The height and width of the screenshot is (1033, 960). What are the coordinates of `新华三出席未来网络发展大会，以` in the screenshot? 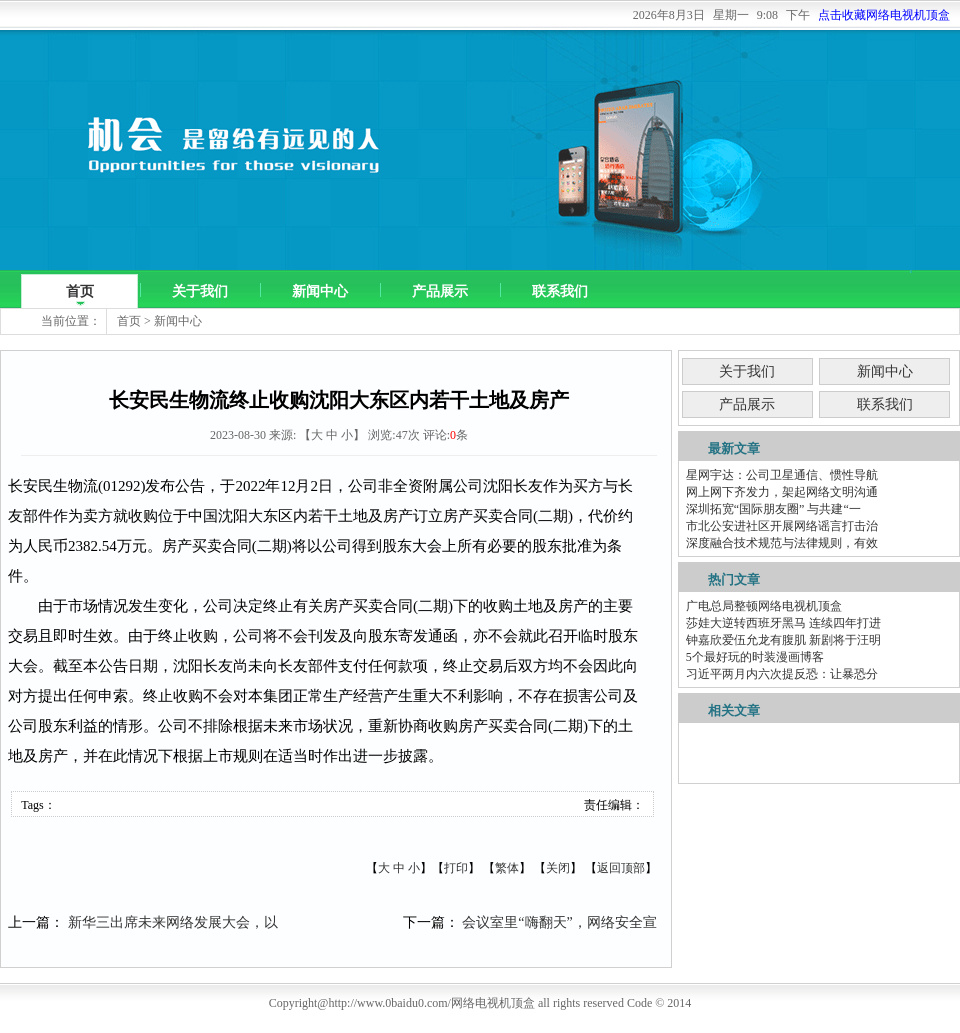 It's located at (173, 922).